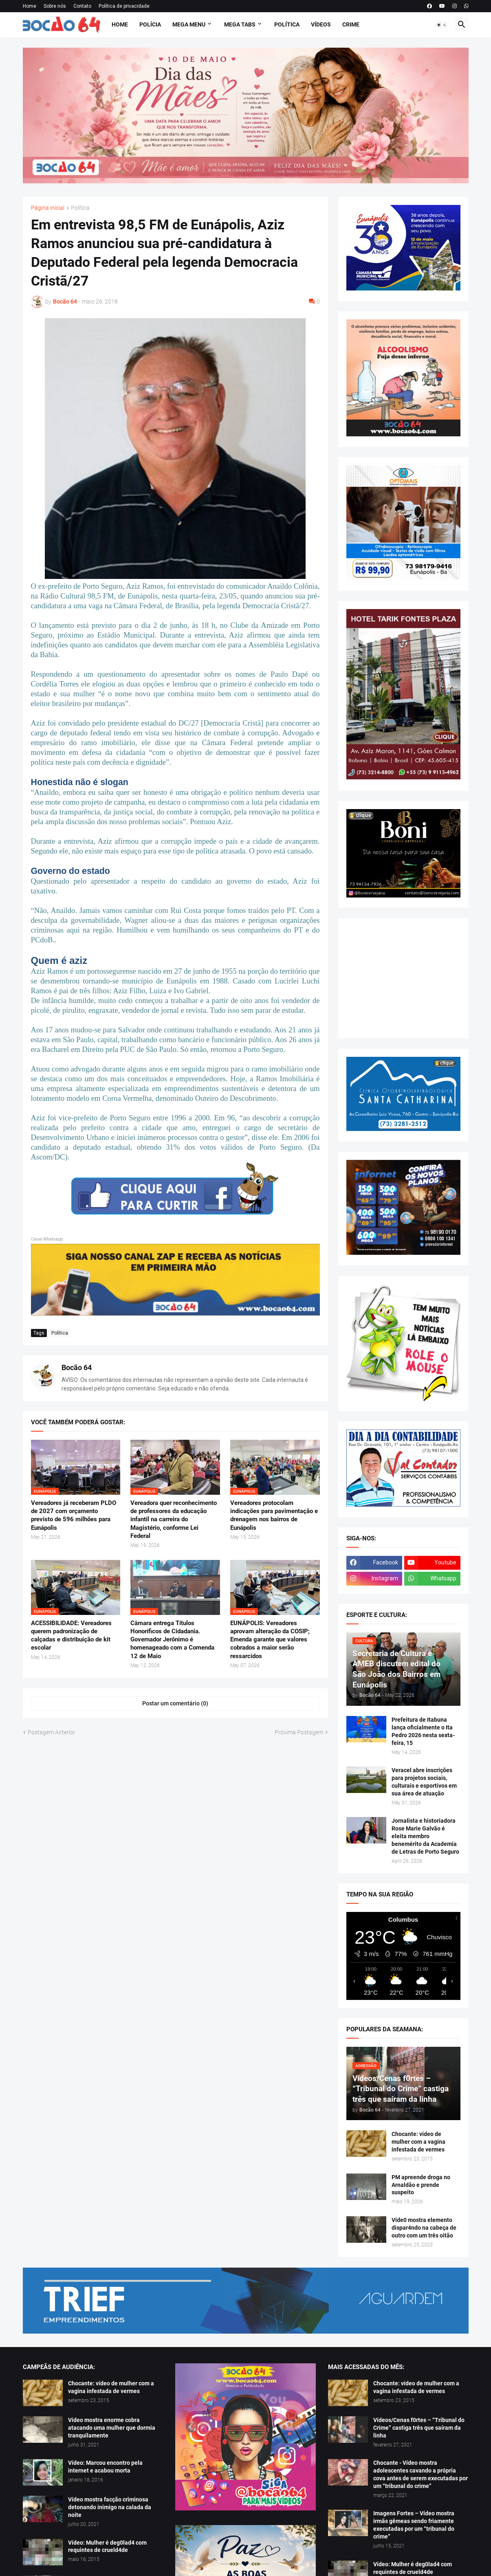 The height and width of the screenshot is (2576, 491). What do you see at coordinates (419, 2428) in the screenshot?
I see `Vídeos/Cenas f0rtes – “Tribunal do Crime” castiga três que saíram da linha` at bounding box center [419, 2428].